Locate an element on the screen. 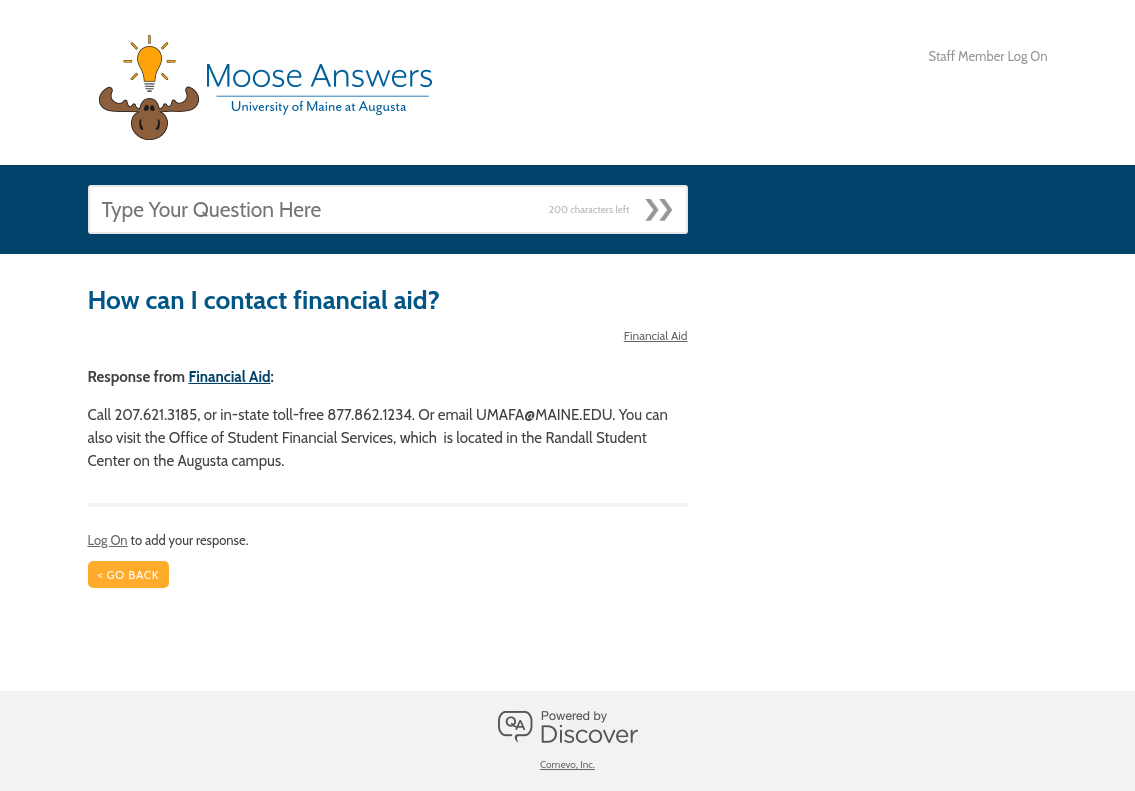  Financial Aid is located at coordinates (656, 335).